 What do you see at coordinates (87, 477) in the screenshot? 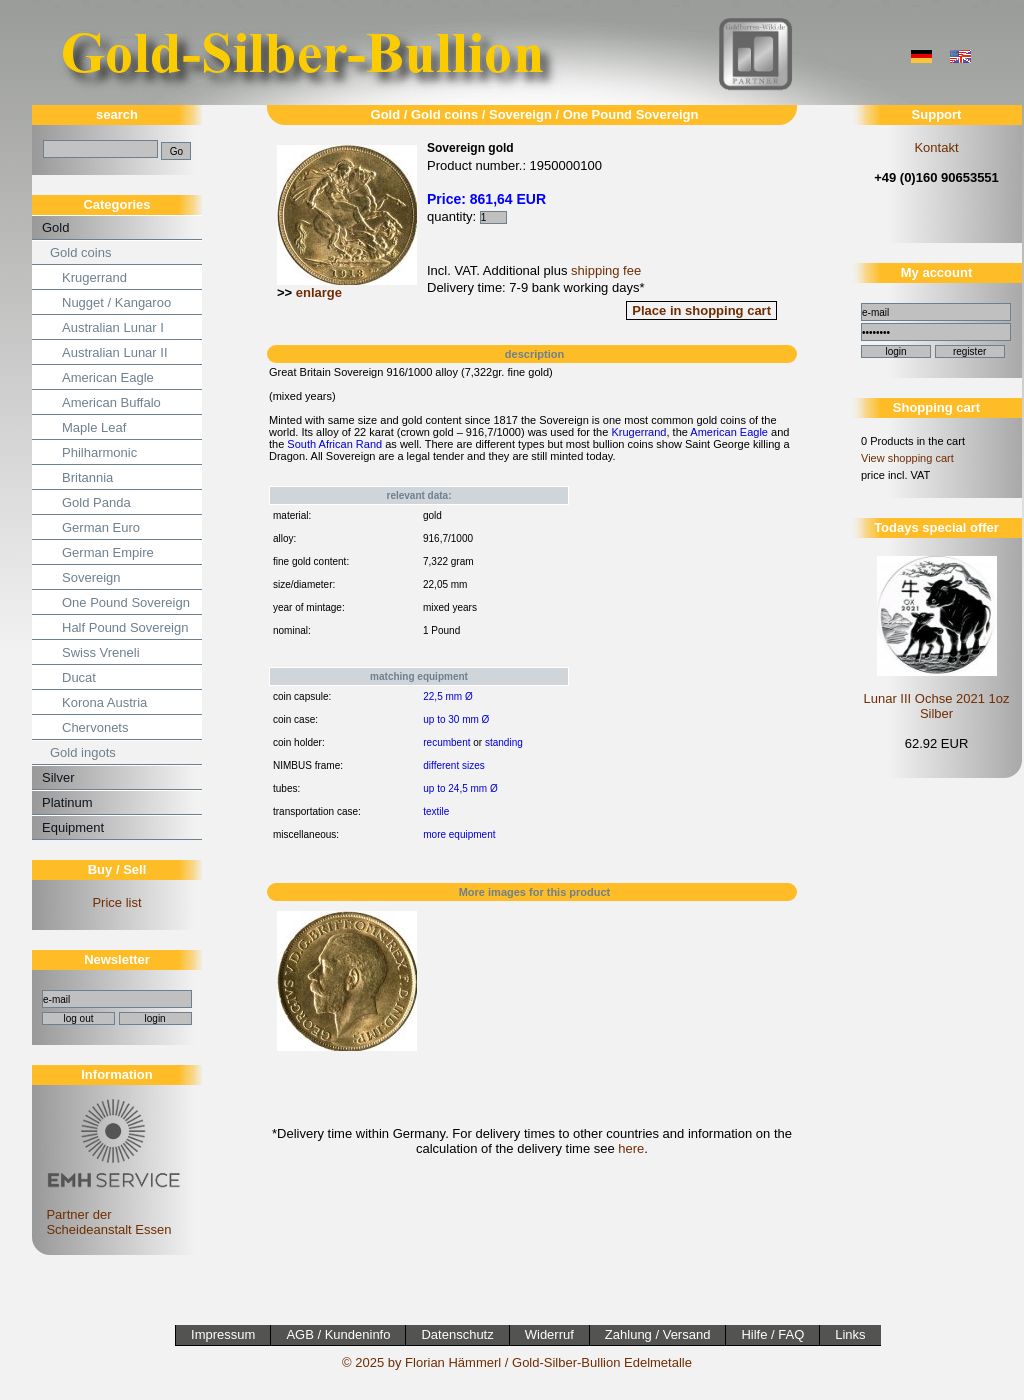
I see `Britannia` at bounding box center [87, 477].